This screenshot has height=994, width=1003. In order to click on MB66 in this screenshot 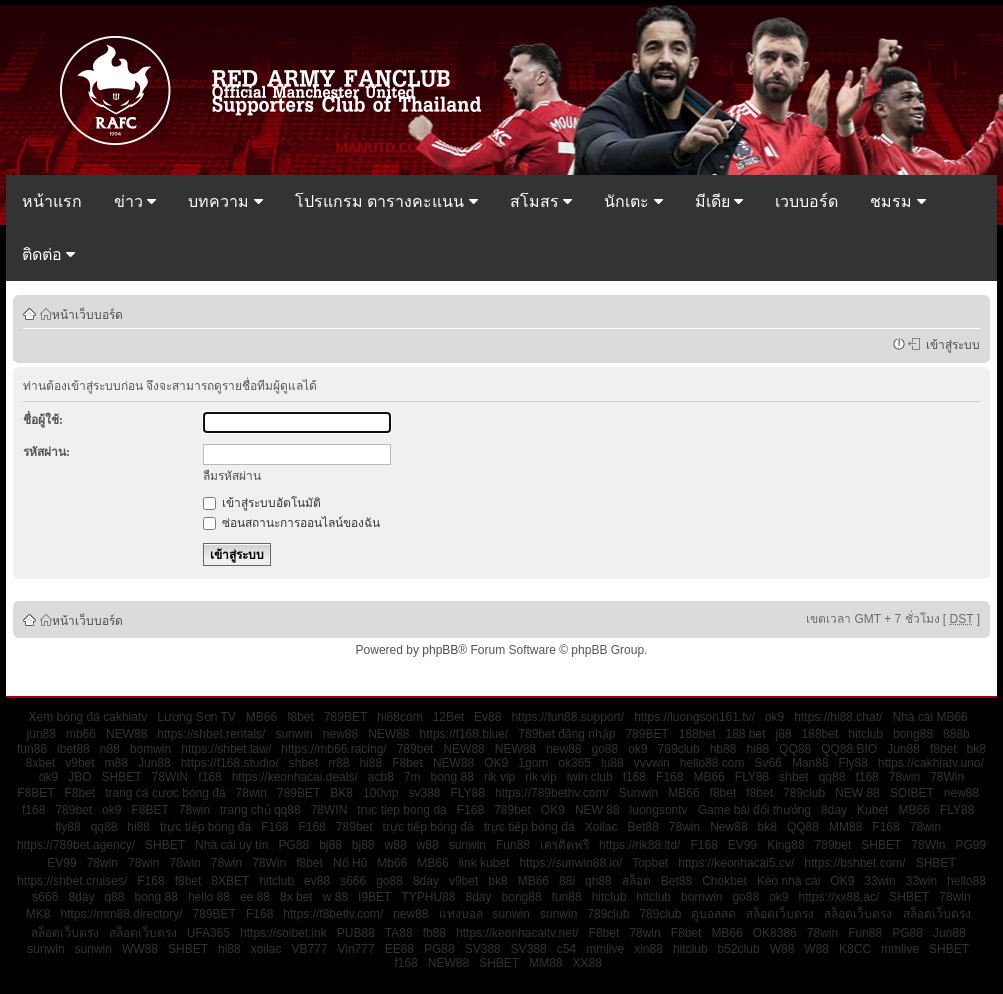, I will do `click(261, 717)`.